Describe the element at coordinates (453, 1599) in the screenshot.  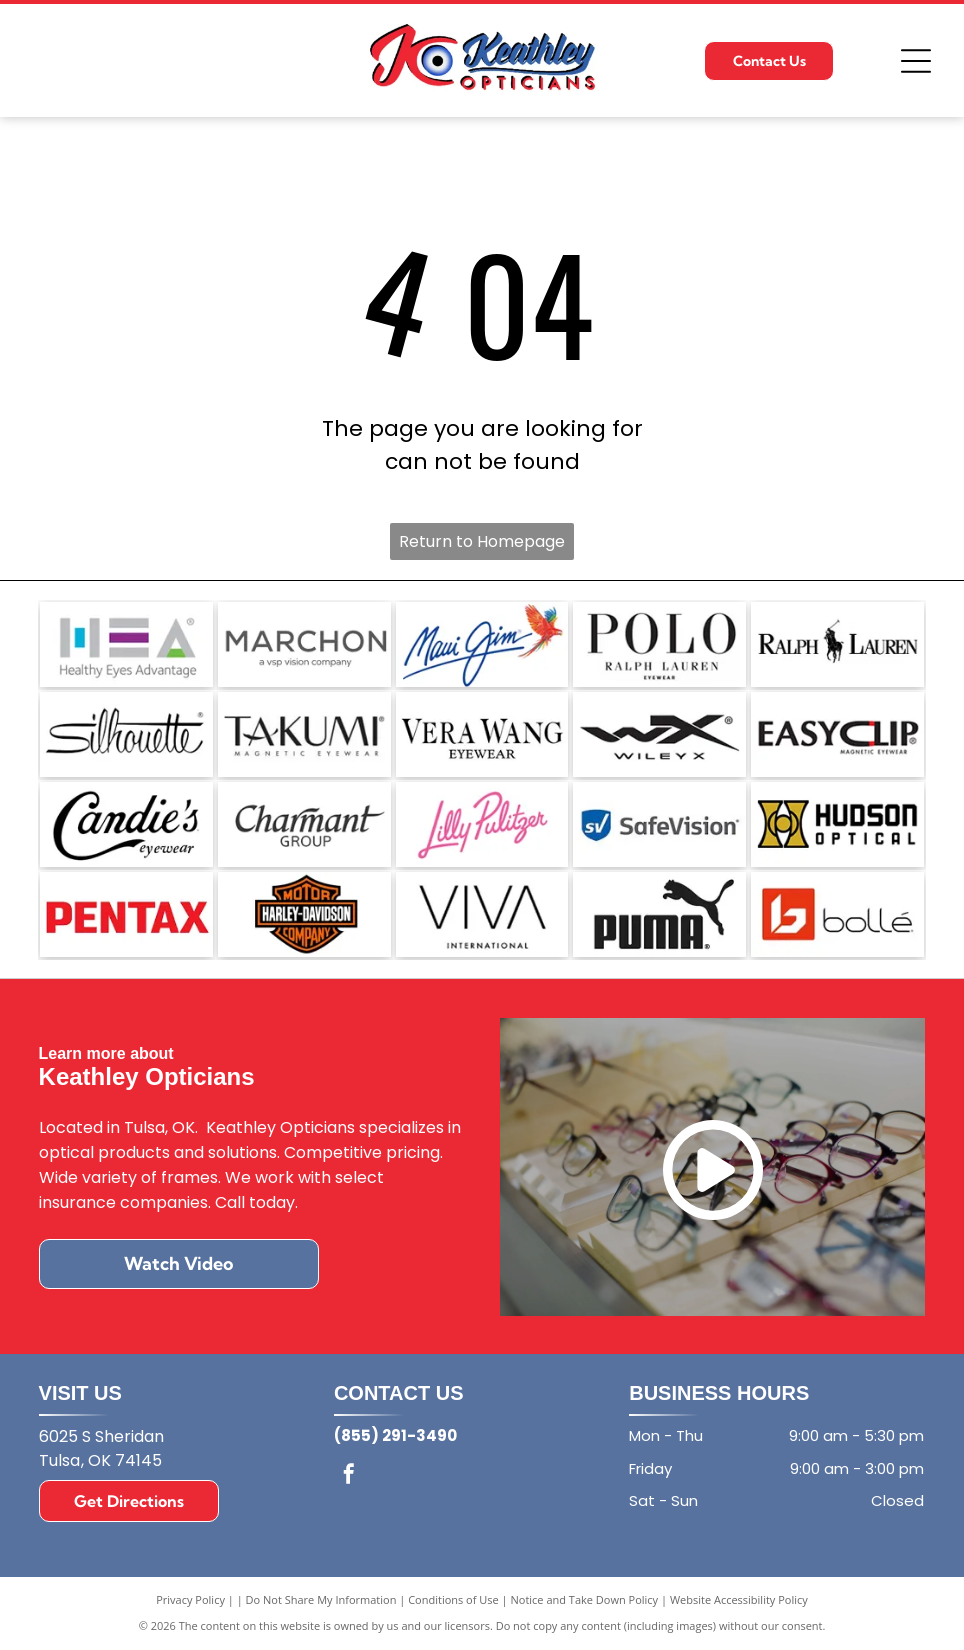
I see `Conditions of Use` at that location.